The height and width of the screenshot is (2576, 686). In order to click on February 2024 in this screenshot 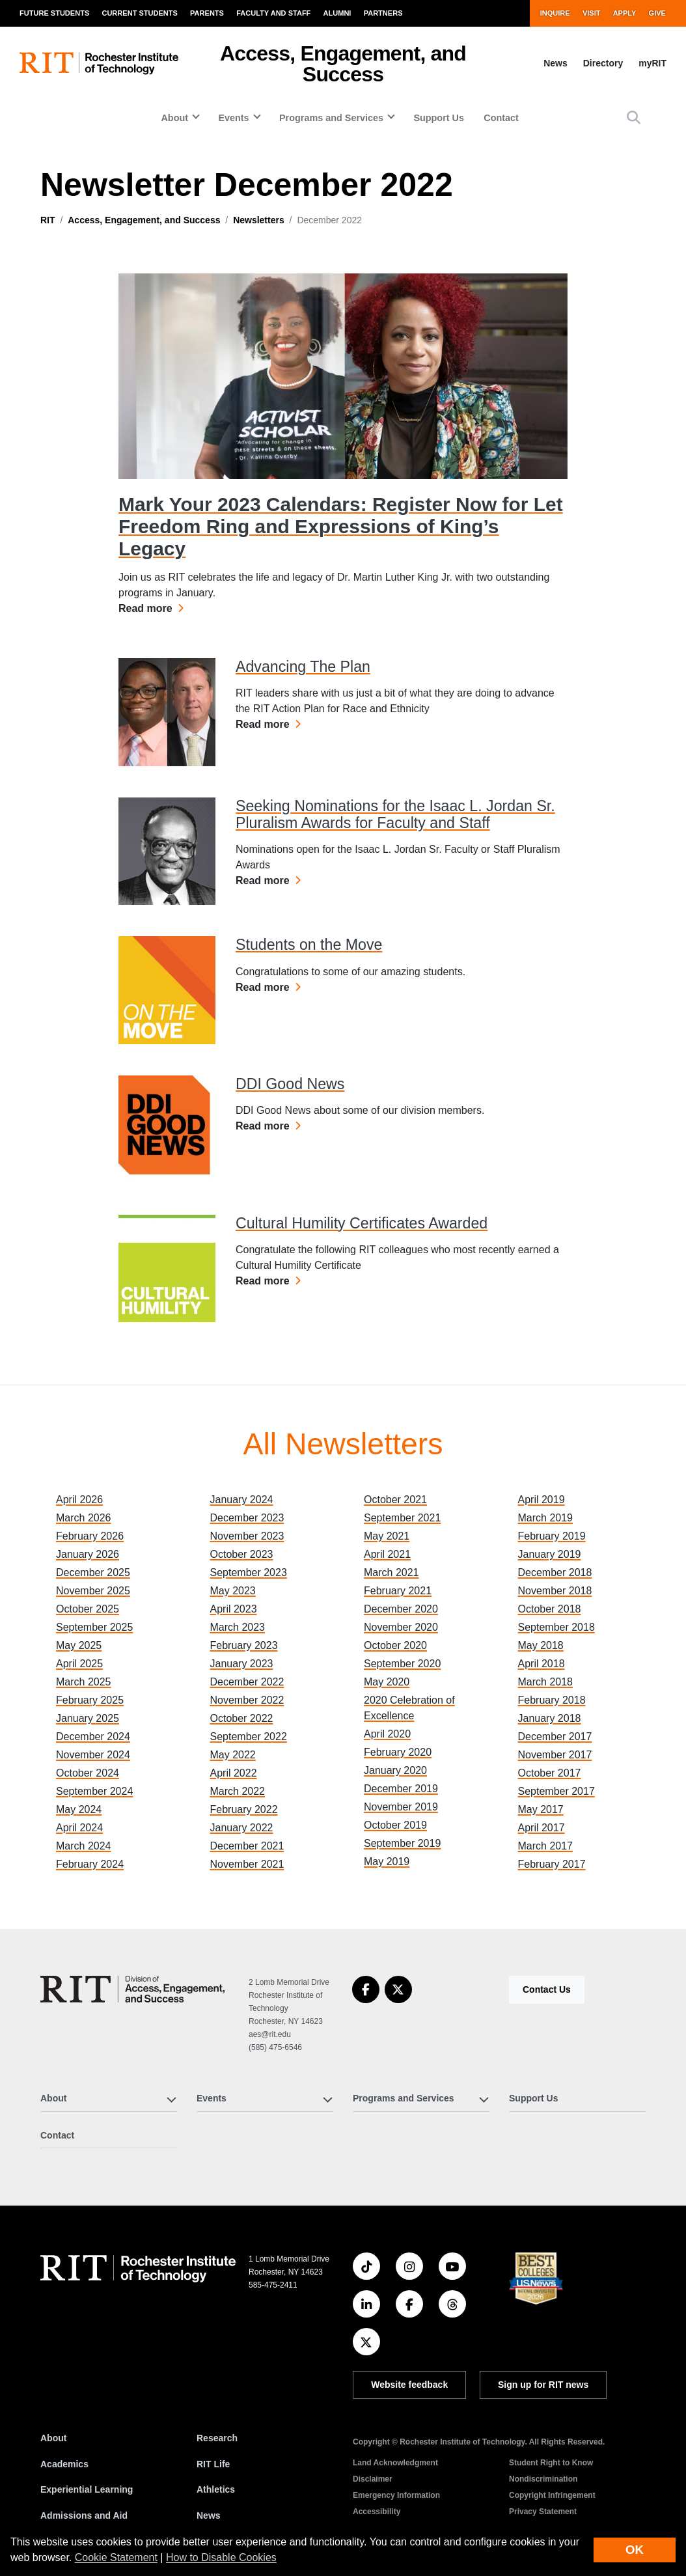, I will do `click(90, 1864)`.